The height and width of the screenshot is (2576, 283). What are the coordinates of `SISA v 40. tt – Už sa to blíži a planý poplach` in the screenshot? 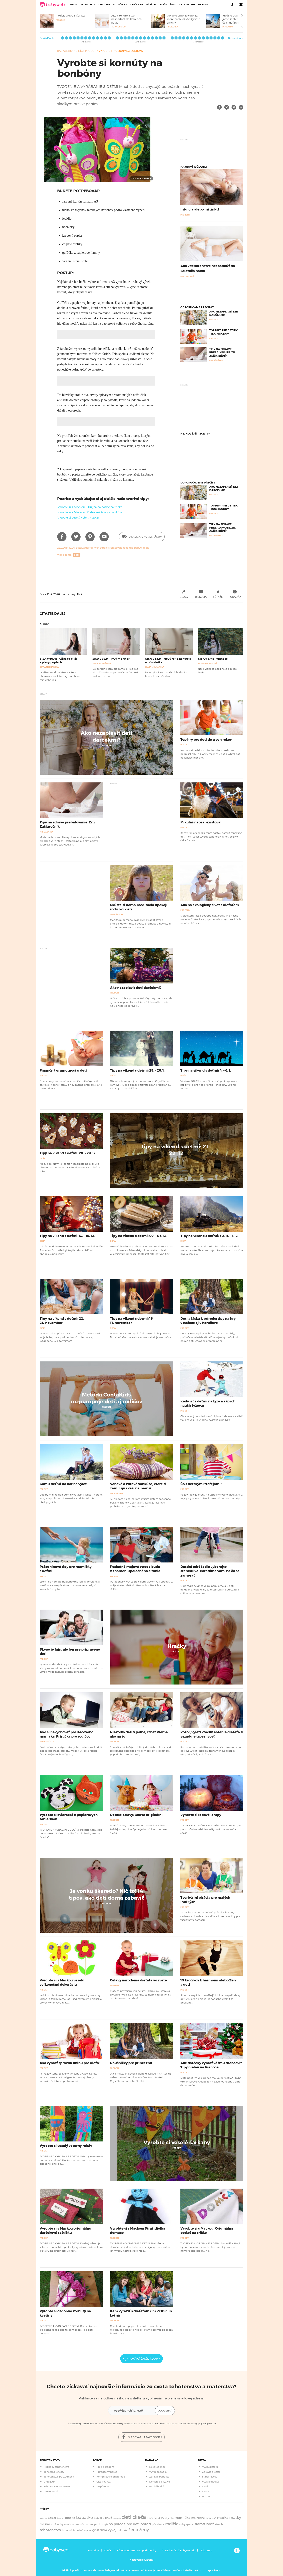 It's located at (58, 660).